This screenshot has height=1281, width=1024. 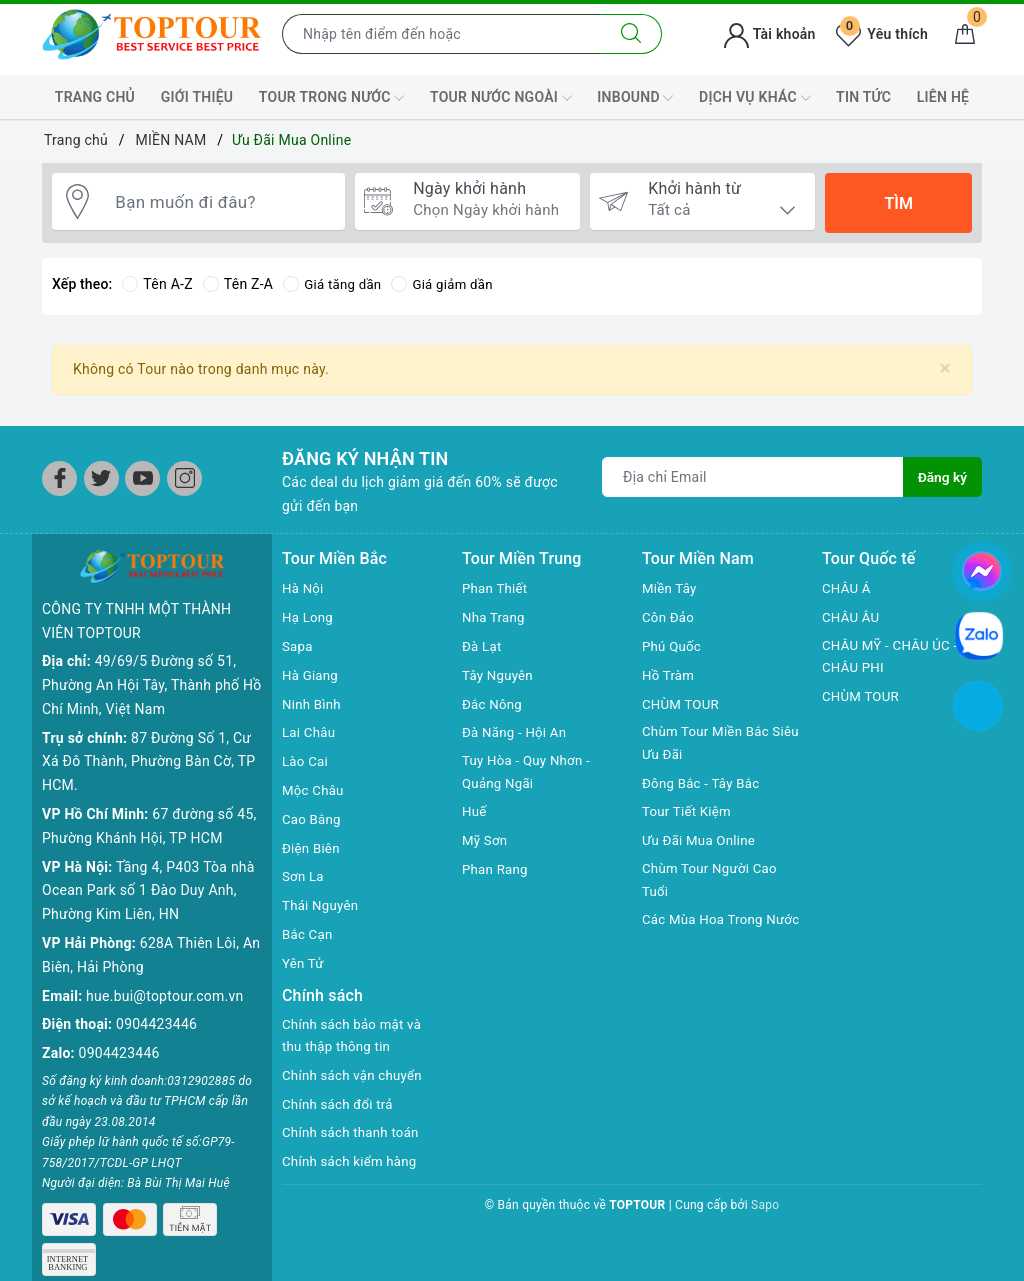 What do you see at coordinates (499, 675) in the screenshot?
I see `Tây Nguyên` at bounding box center [499, 675].